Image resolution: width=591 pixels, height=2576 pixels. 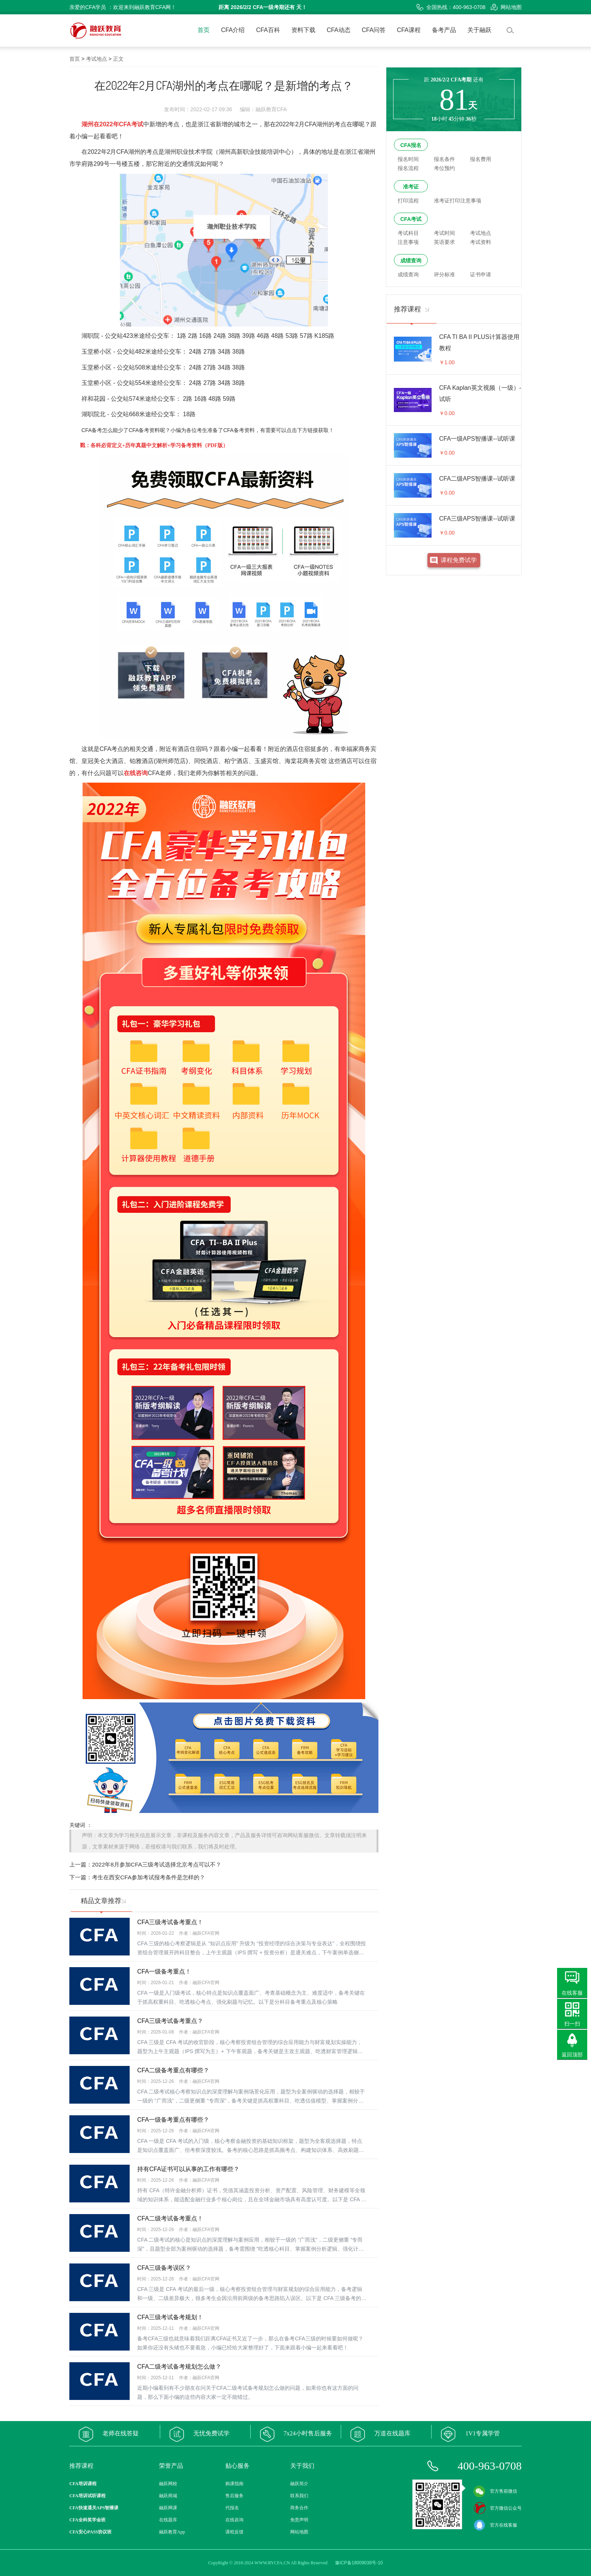 I want to click on 课程免费试学, so click(x=459, y=560).